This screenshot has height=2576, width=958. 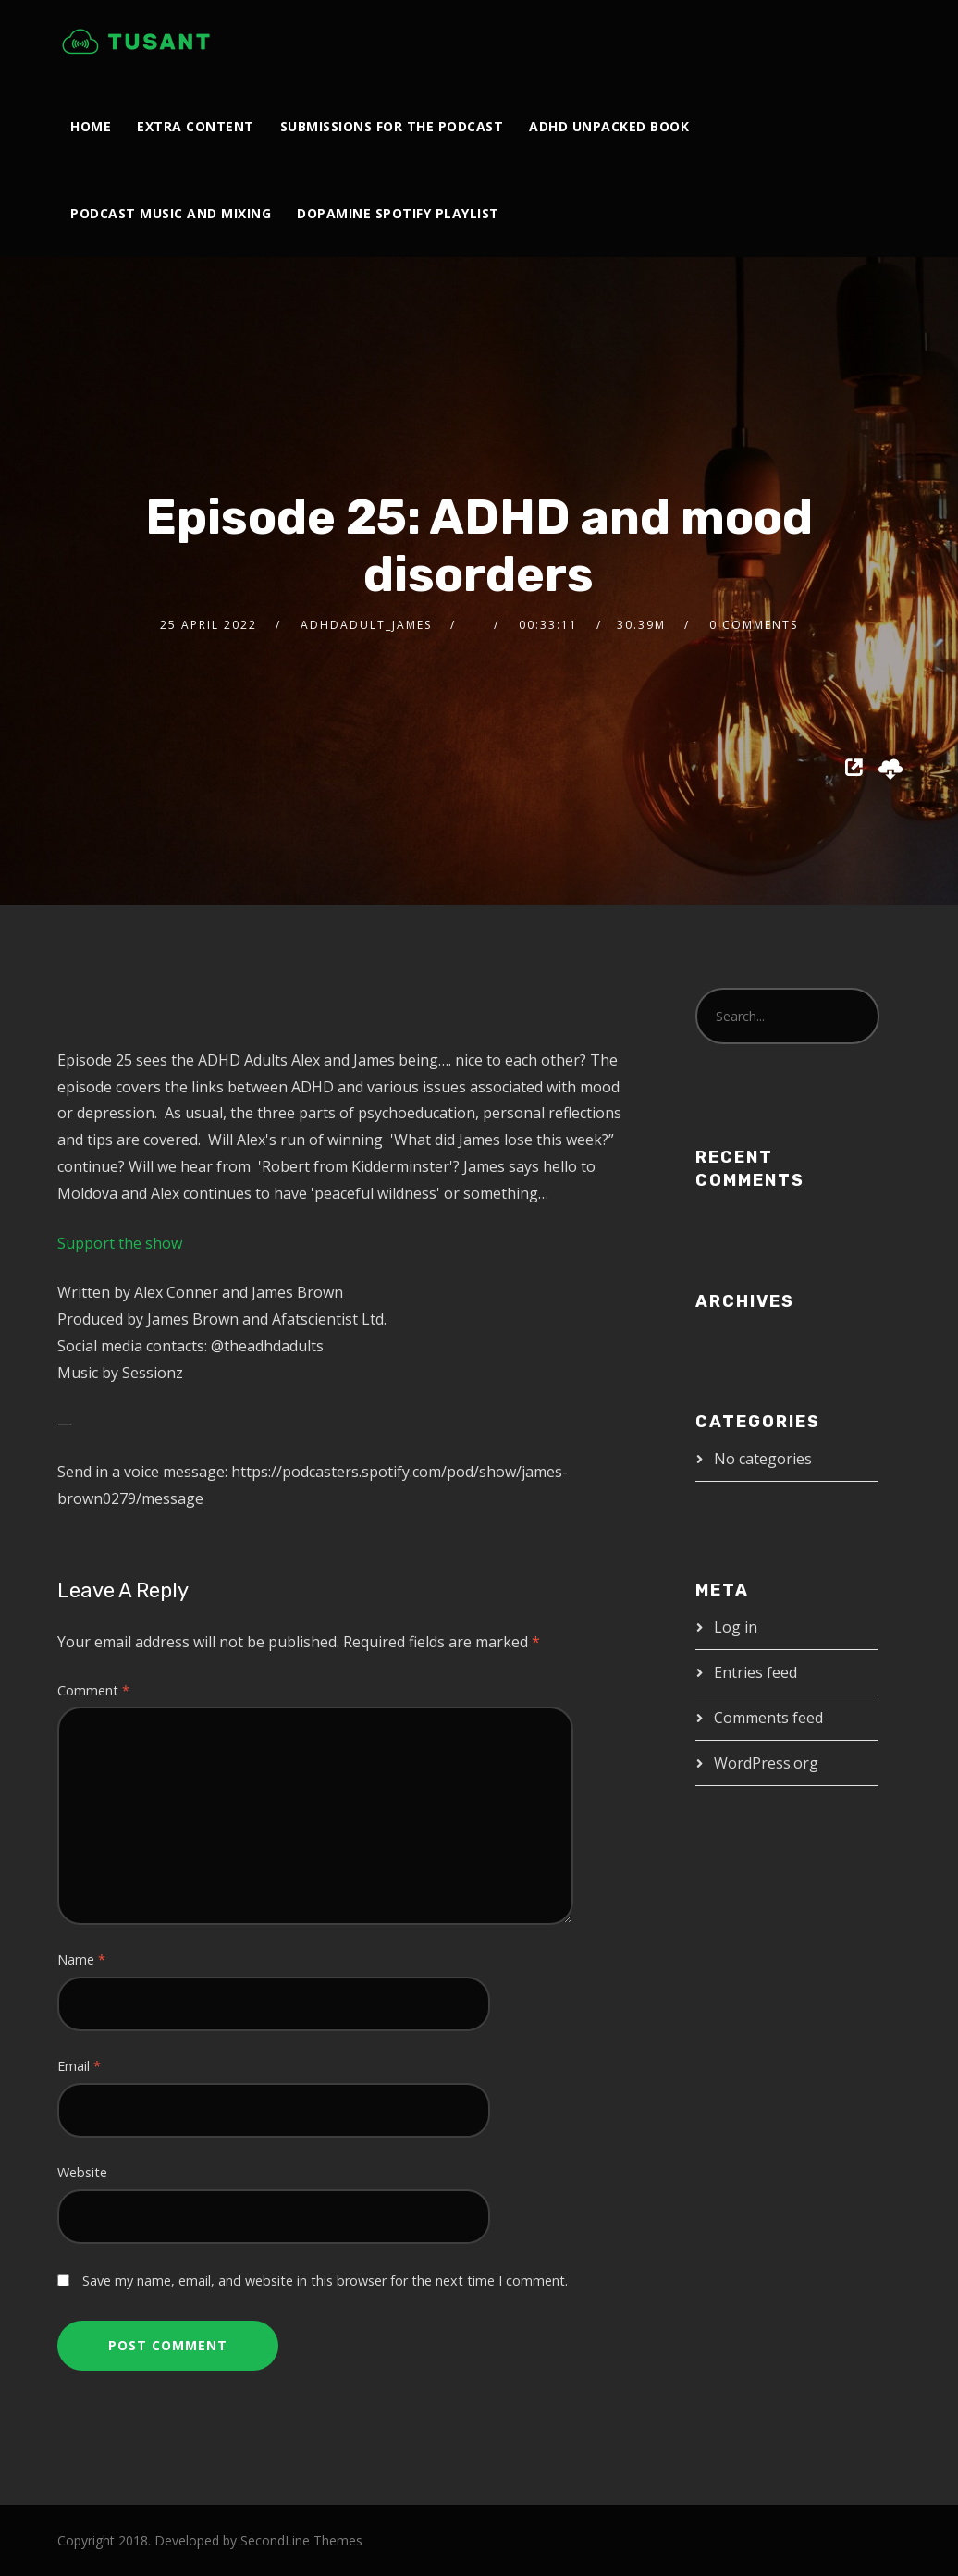 What do you see at coordinates (609, 126) in the screenshot?
I see `ADHD Unpacked Book` at bounding box center [609, 126].